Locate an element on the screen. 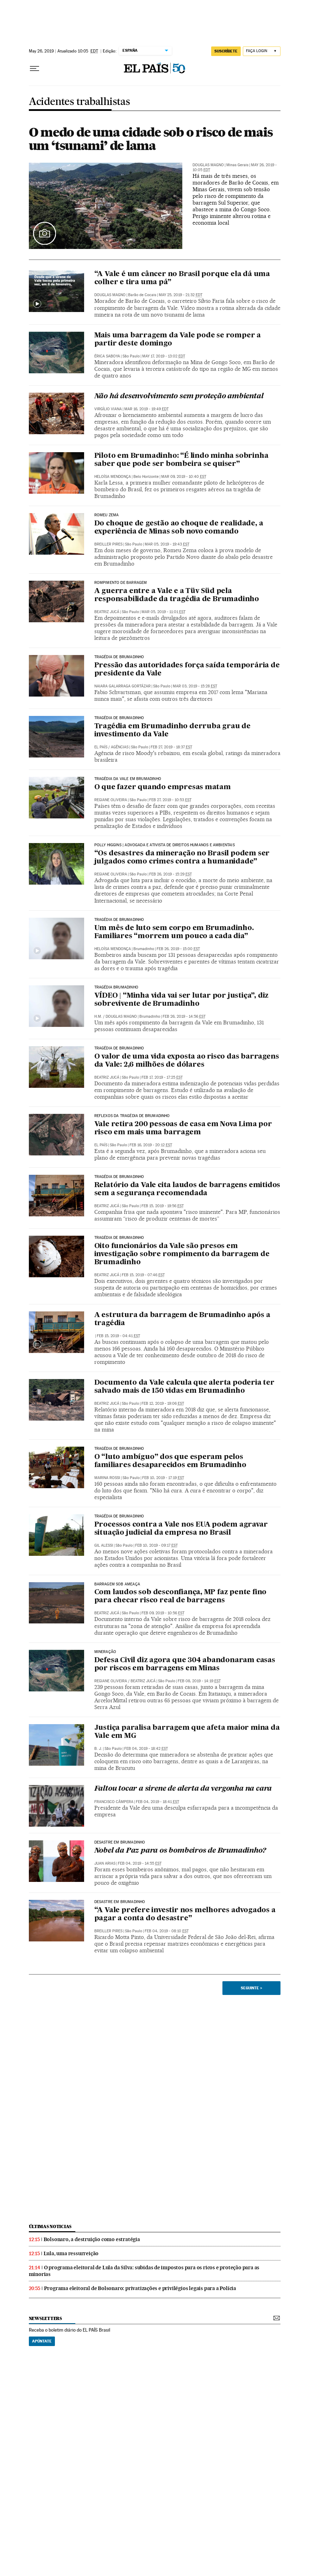 The width and height of the screenshot is (309, 2576). Breiller Pires is located at coordinates (108, 544).